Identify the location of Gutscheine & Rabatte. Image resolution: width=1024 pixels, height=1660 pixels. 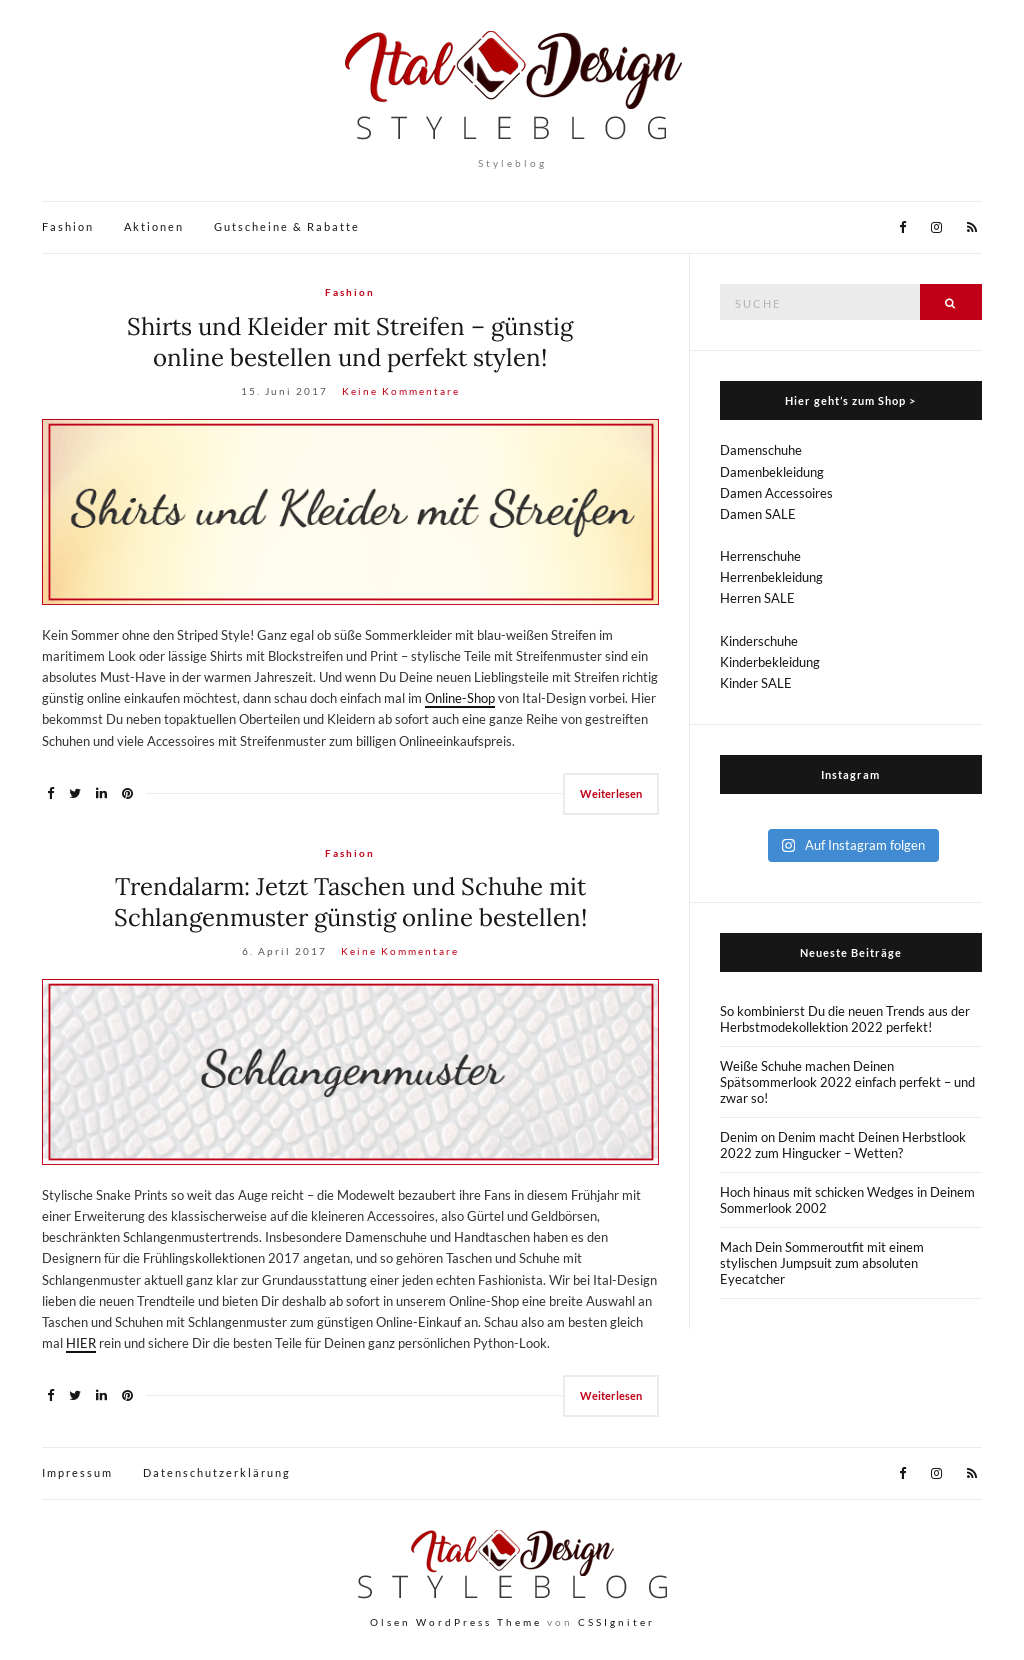
(287, 226).